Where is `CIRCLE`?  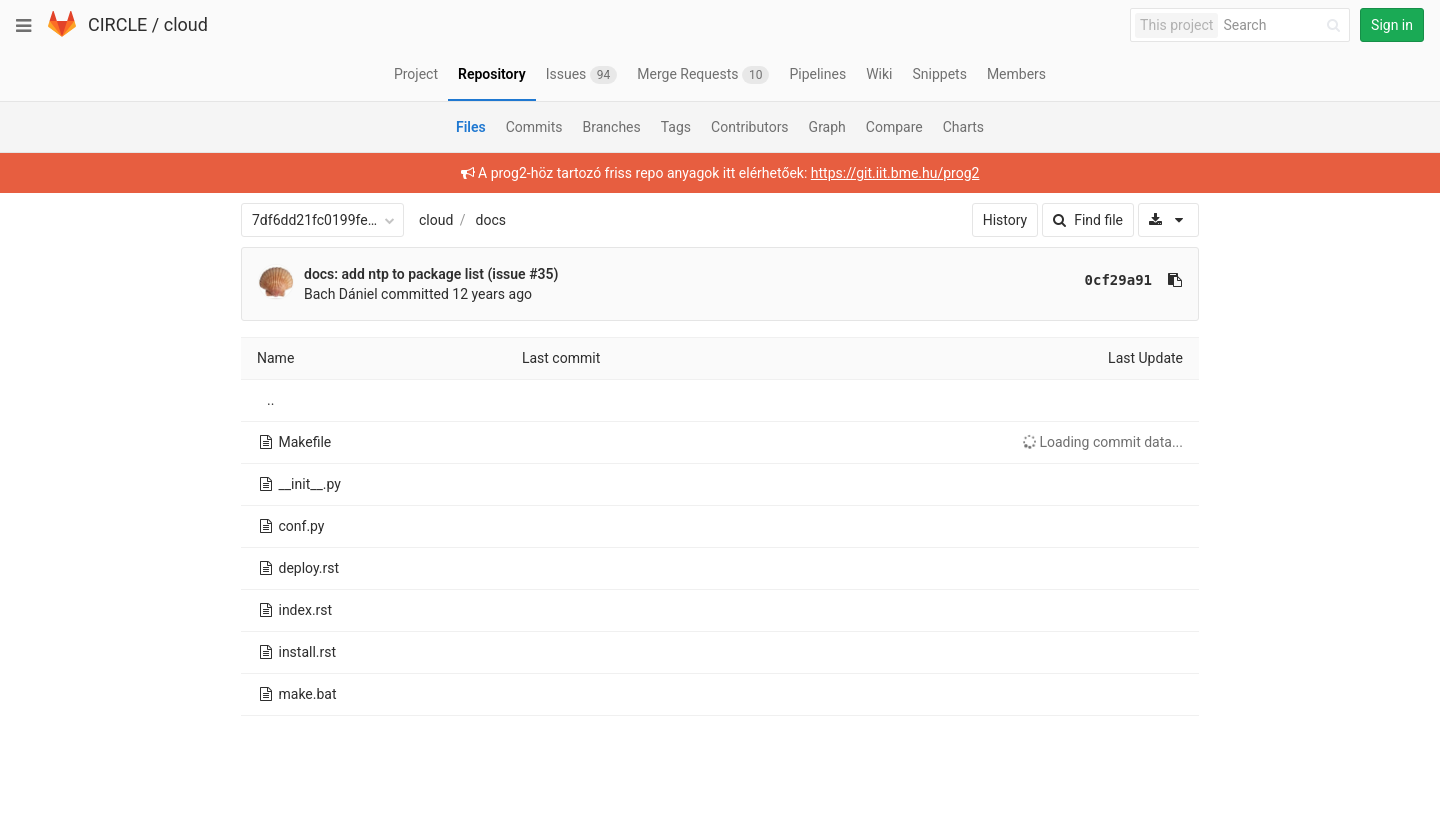 CIRCLE is located at coordinates (117, 24).